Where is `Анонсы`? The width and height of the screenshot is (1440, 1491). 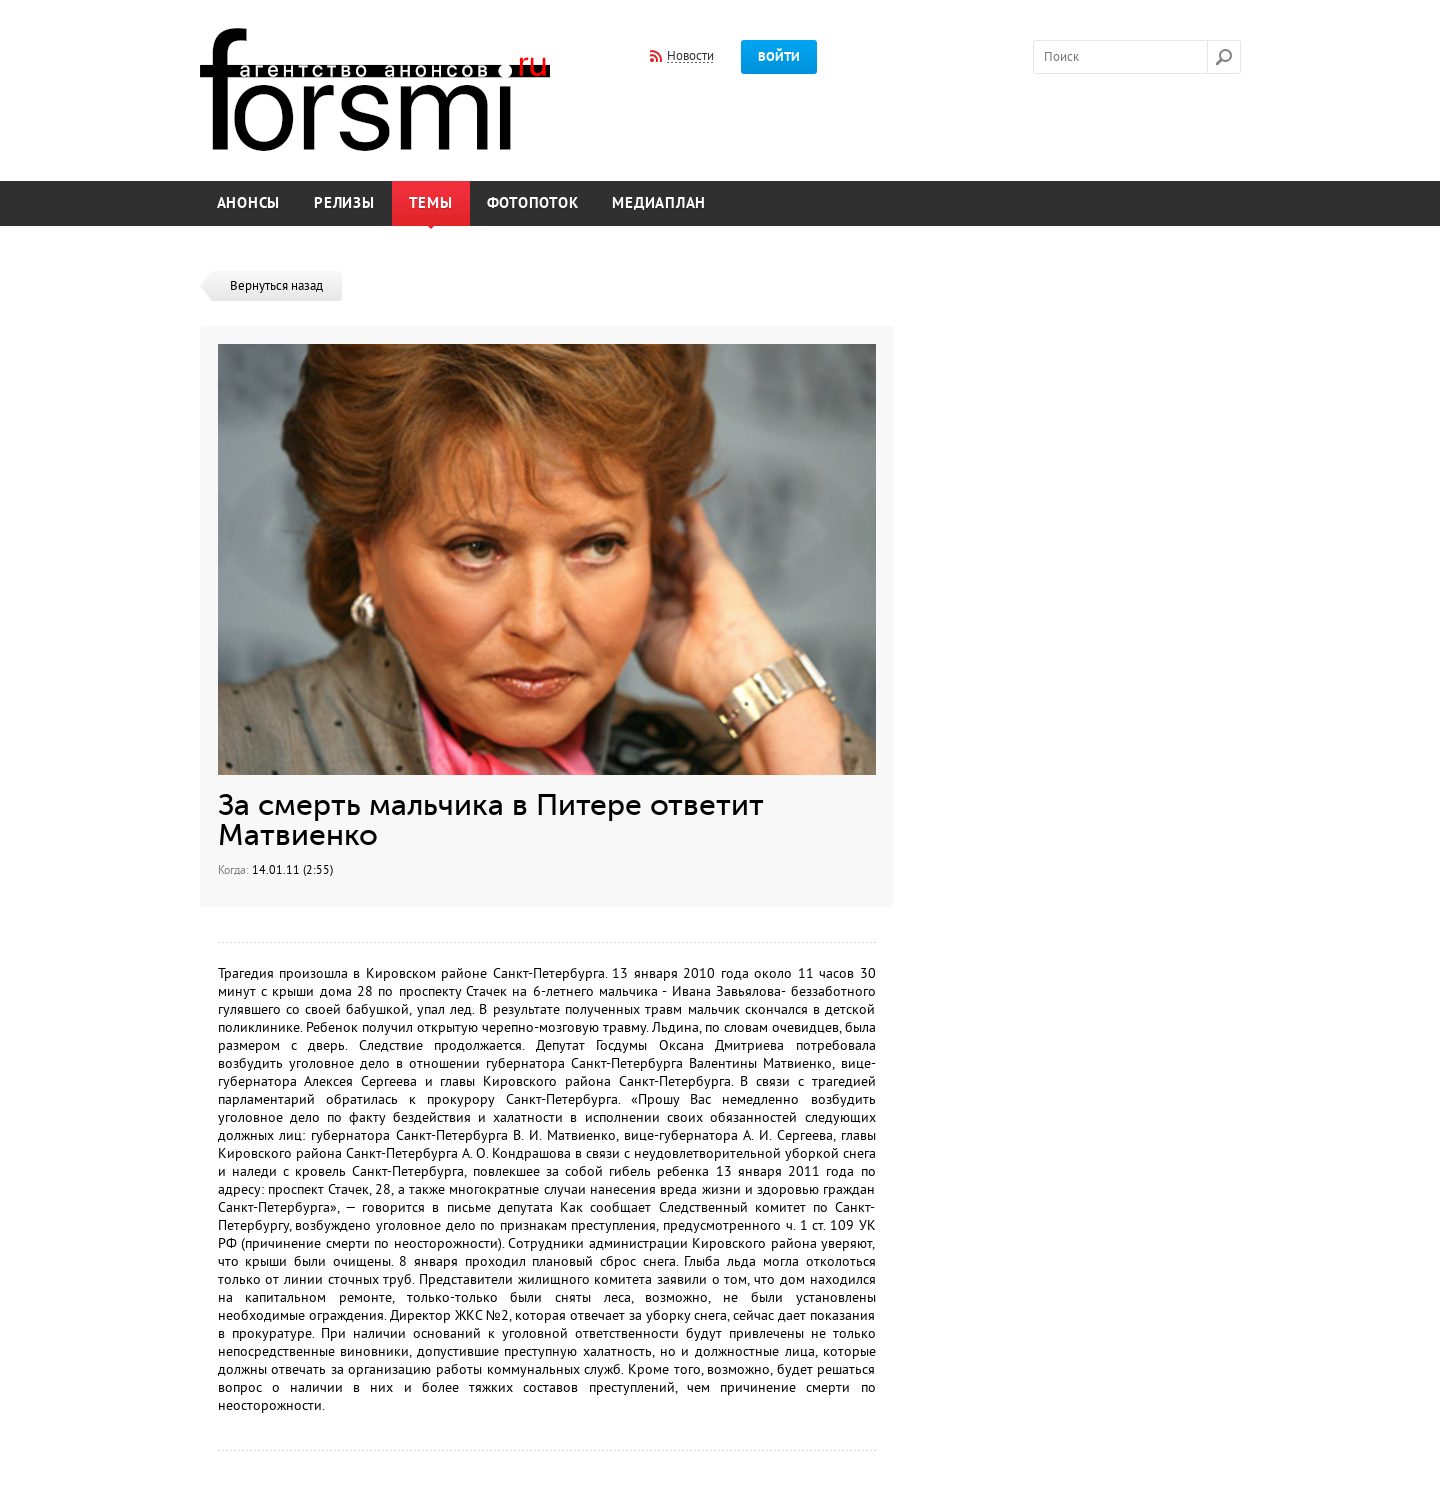 Анонсы is located at coordinates (249, 203).